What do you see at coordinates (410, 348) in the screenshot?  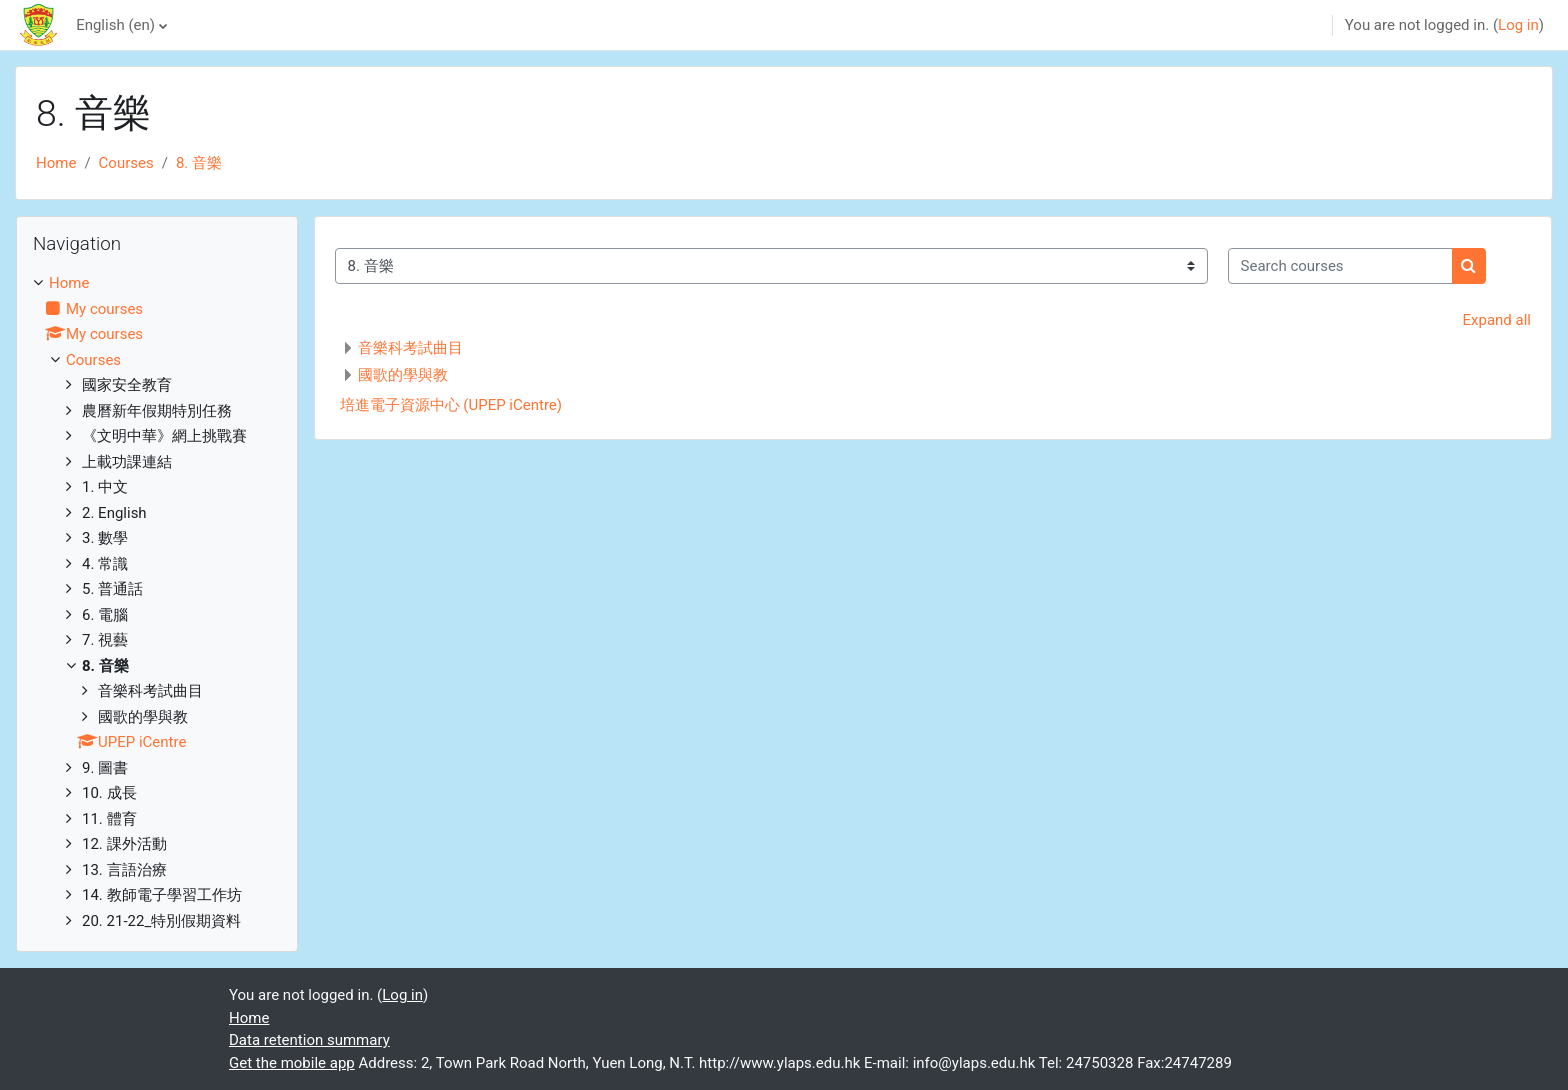 I see `音樂科考試曲目` at bounding box center [410, 348].